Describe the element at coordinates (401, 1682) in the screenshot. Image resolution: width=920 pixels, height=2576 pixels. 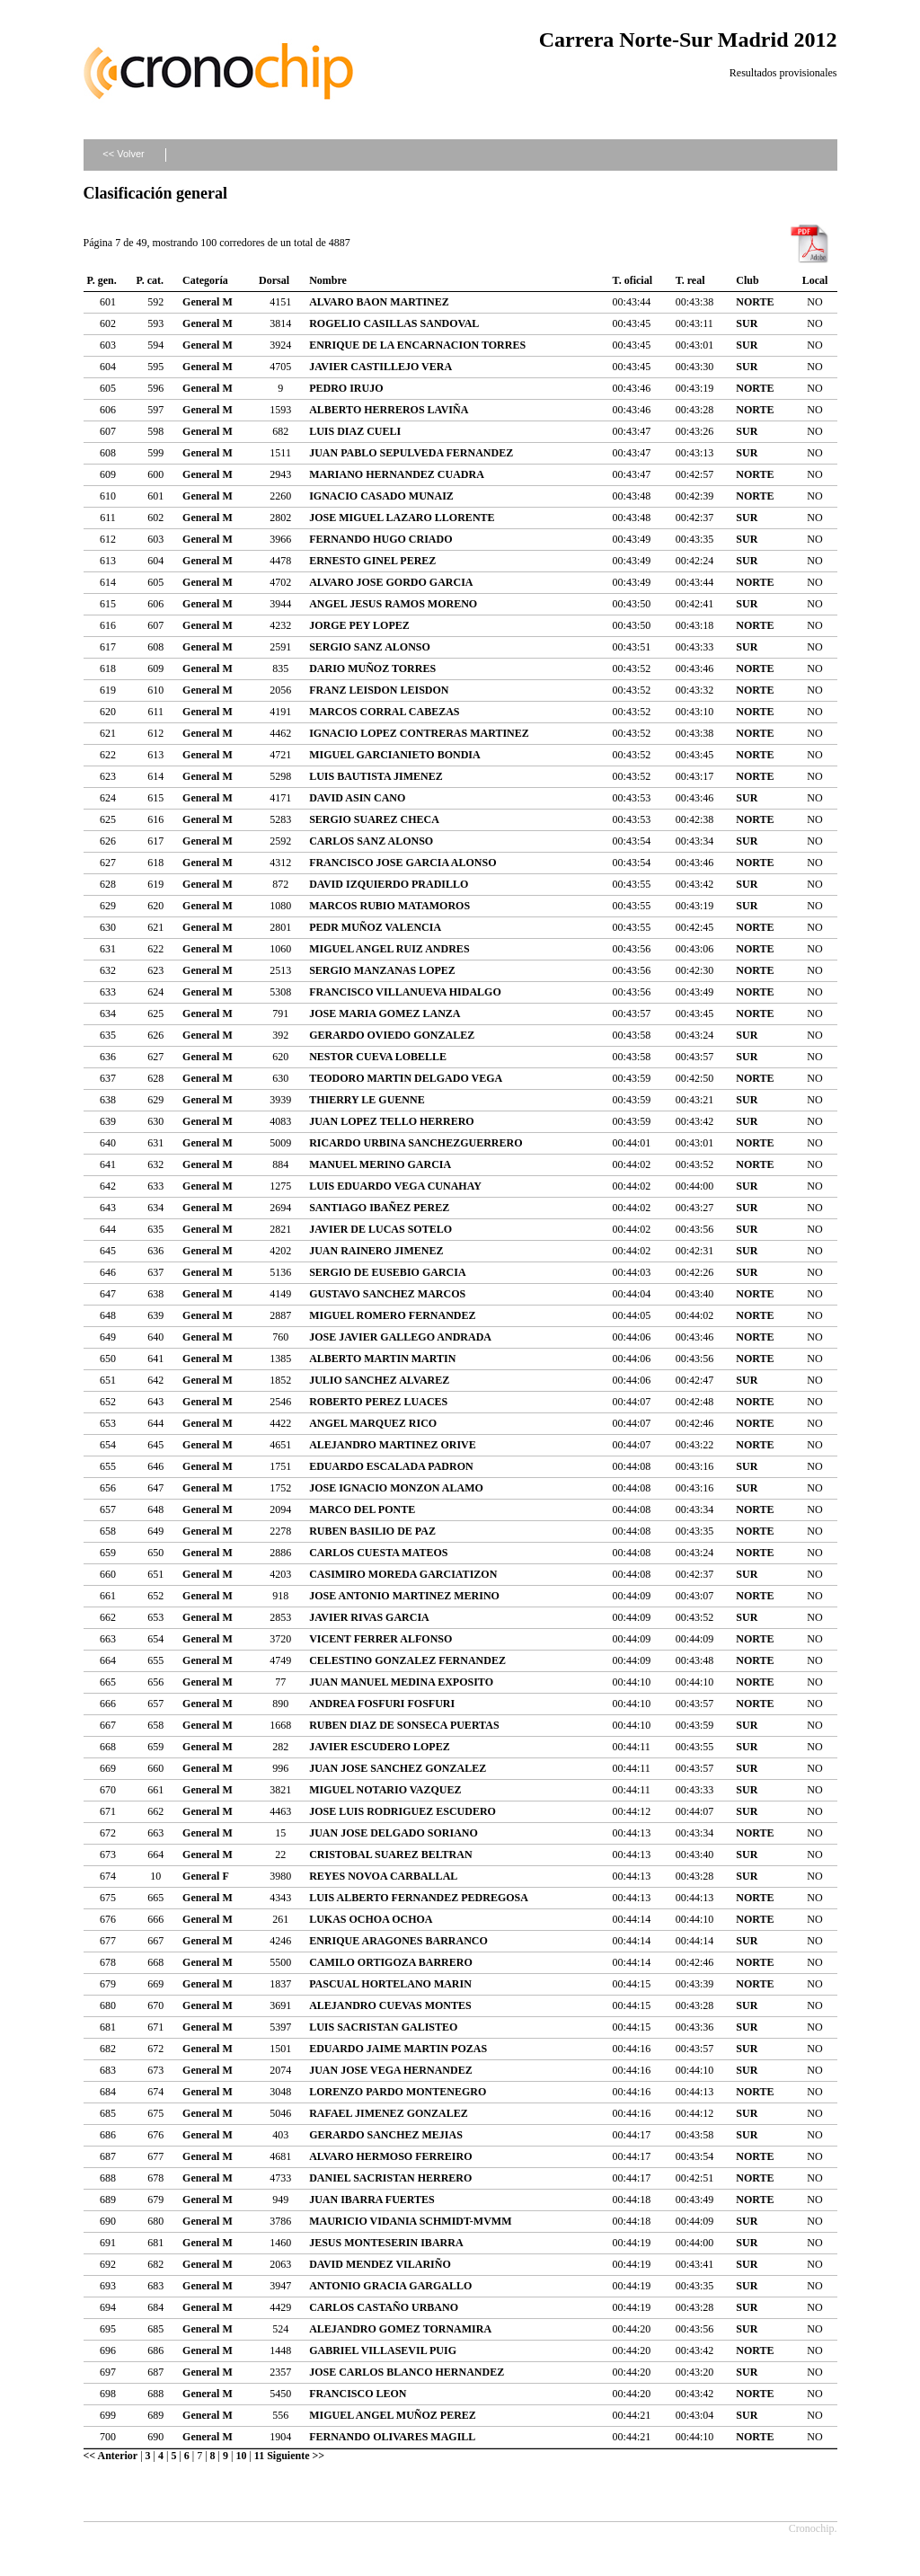
I see `JUAN MANUEL MEDINA EXPOSITO` at that location.